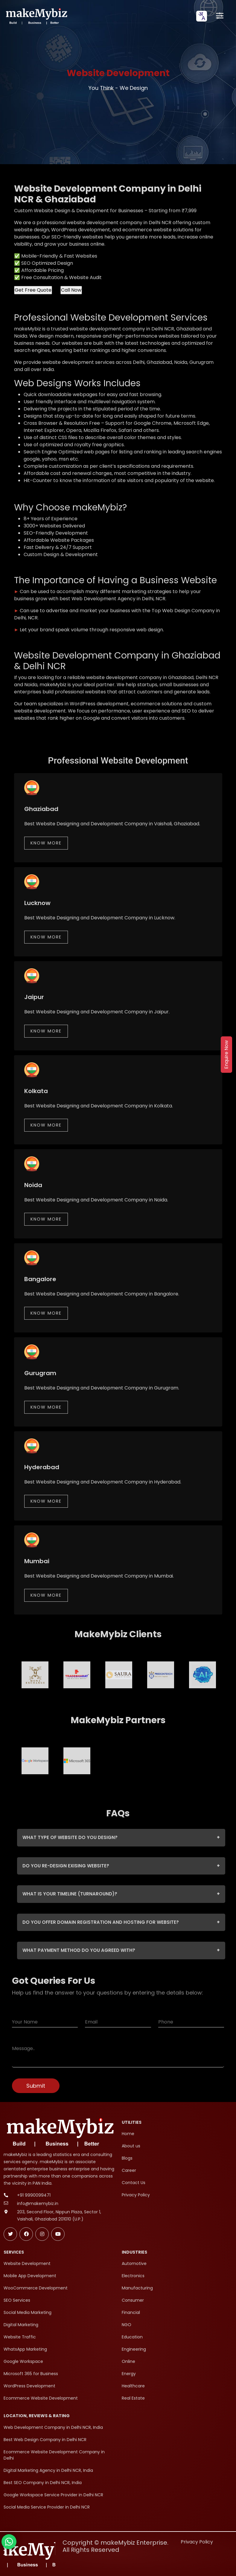 The image size is (236, 2576). Describe the element at coordinates (136, 2195) in the screenshot. I see `Privacy Policy` at that location.